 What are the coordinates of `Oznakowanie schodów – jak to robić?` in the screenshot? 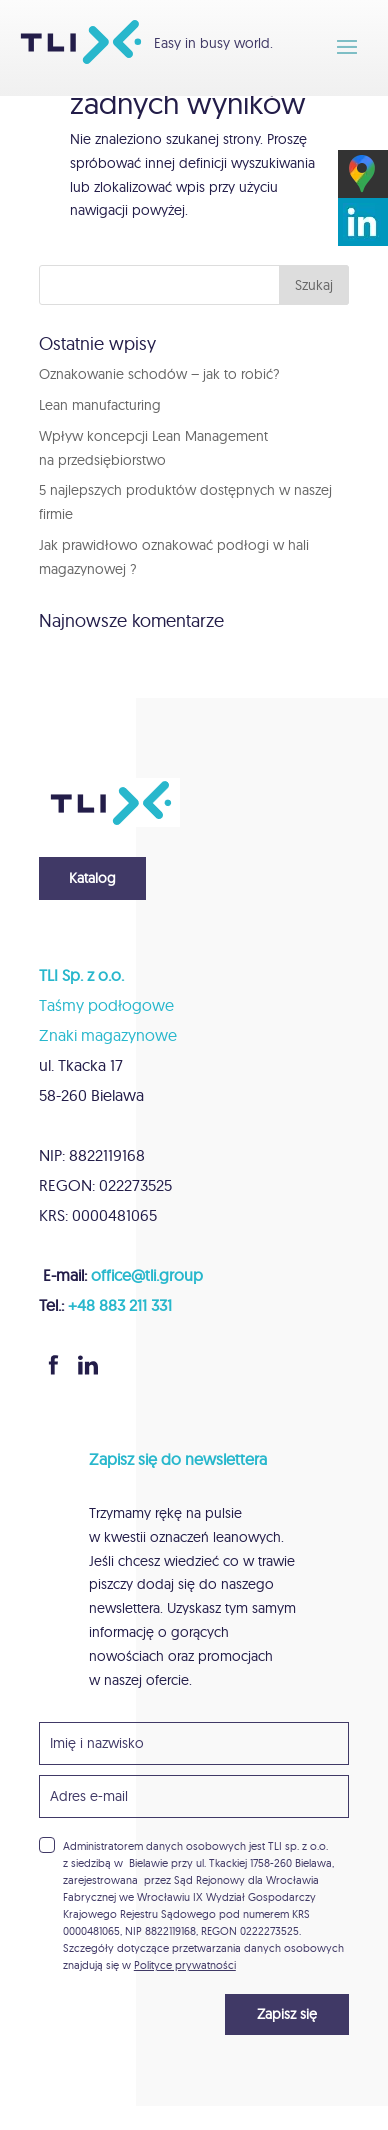 It's located at (159, 374).